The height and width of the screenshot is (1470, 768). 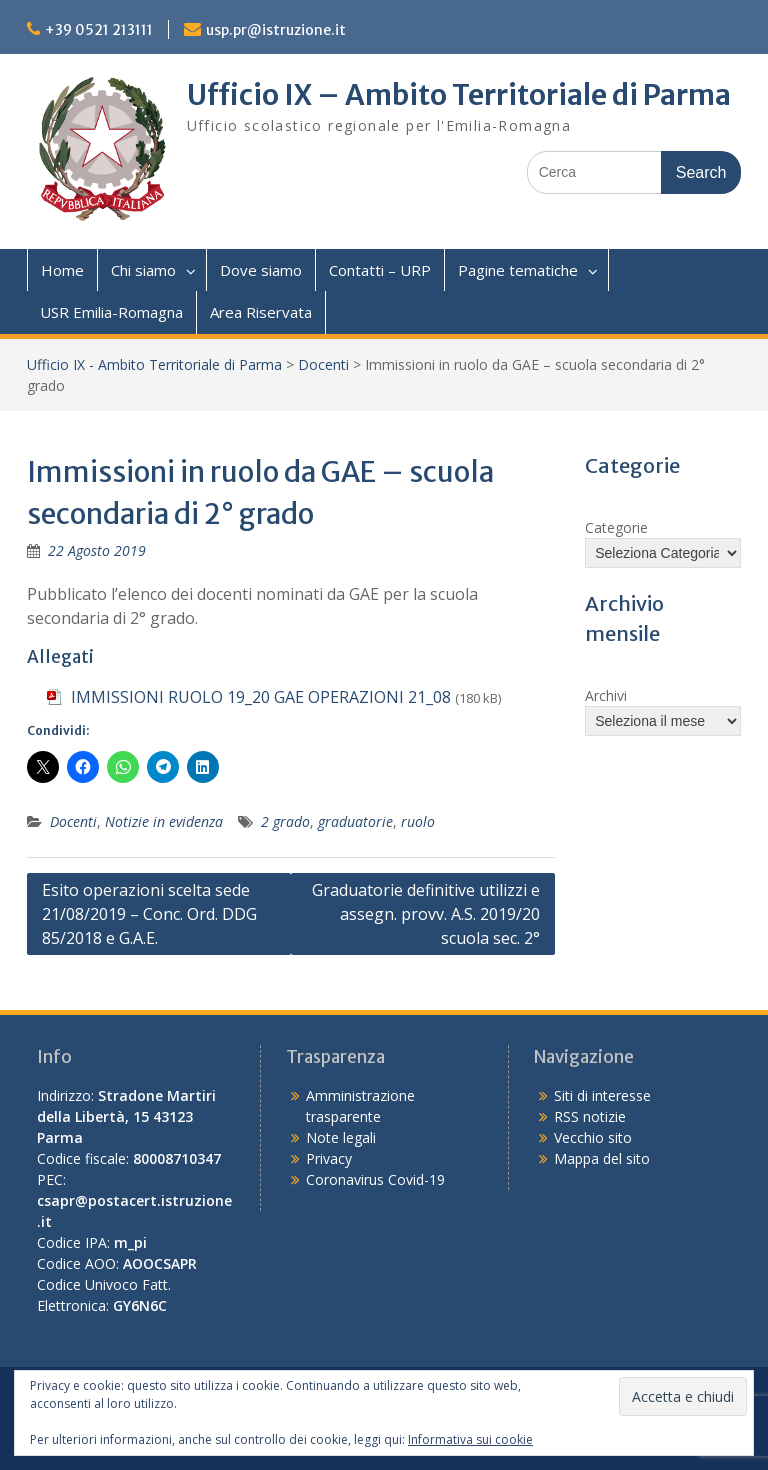 What do you see at coordinates (143, 270) in the screenshot?
I see `Chi siamo` at bounding box center [143, 270].